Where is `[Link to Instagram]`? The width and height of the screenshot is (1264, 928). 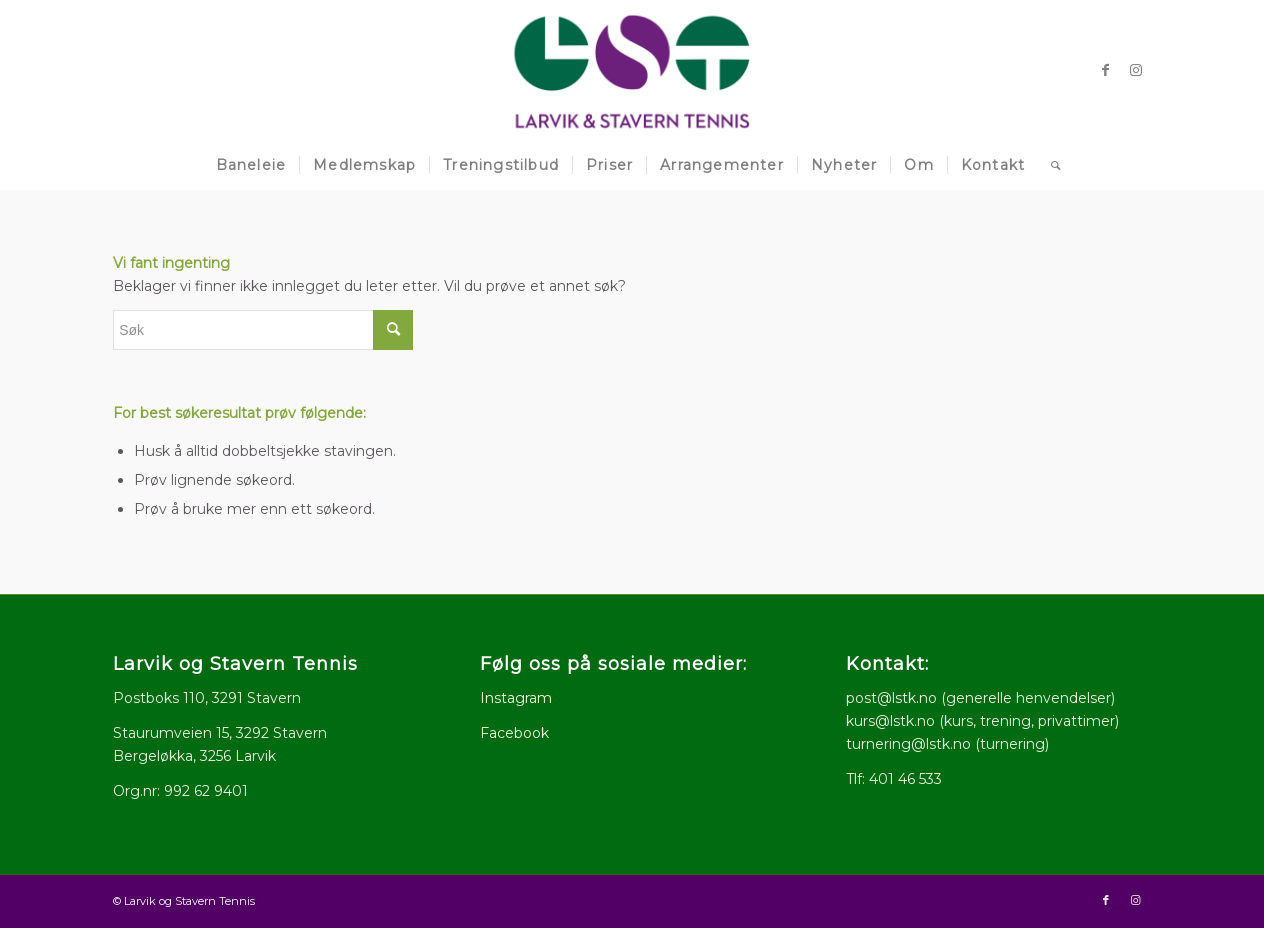 [Link to Instagram] is located at coordinates (1136, 70).